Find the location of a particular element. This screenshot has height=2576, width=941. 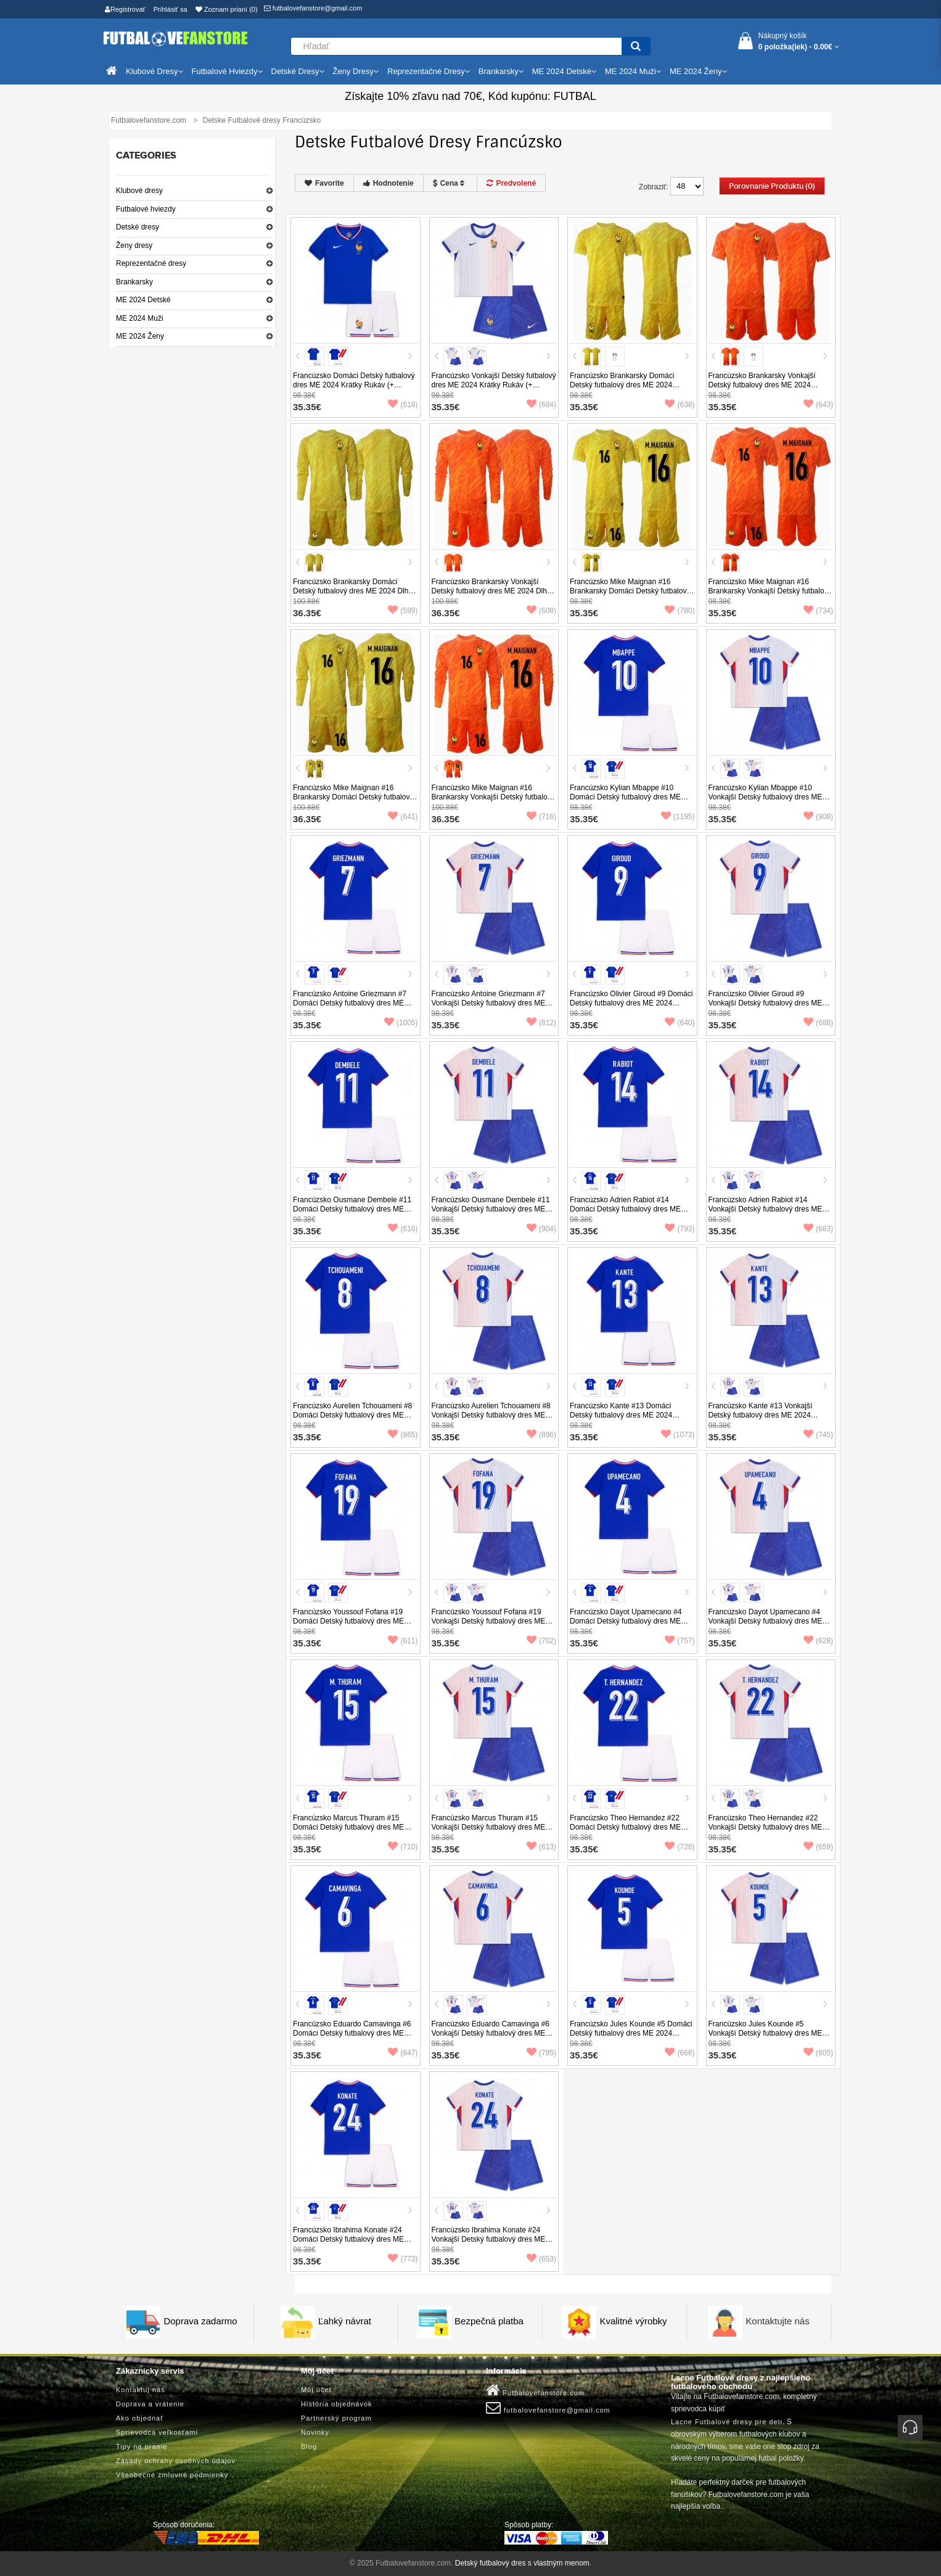

Francúzsko Adrien Rabiot #14 Domáci Detský futbalový dres ME 2024 Krátky Rukáv (+ trenírky) is located at coordinates (625, 1209).